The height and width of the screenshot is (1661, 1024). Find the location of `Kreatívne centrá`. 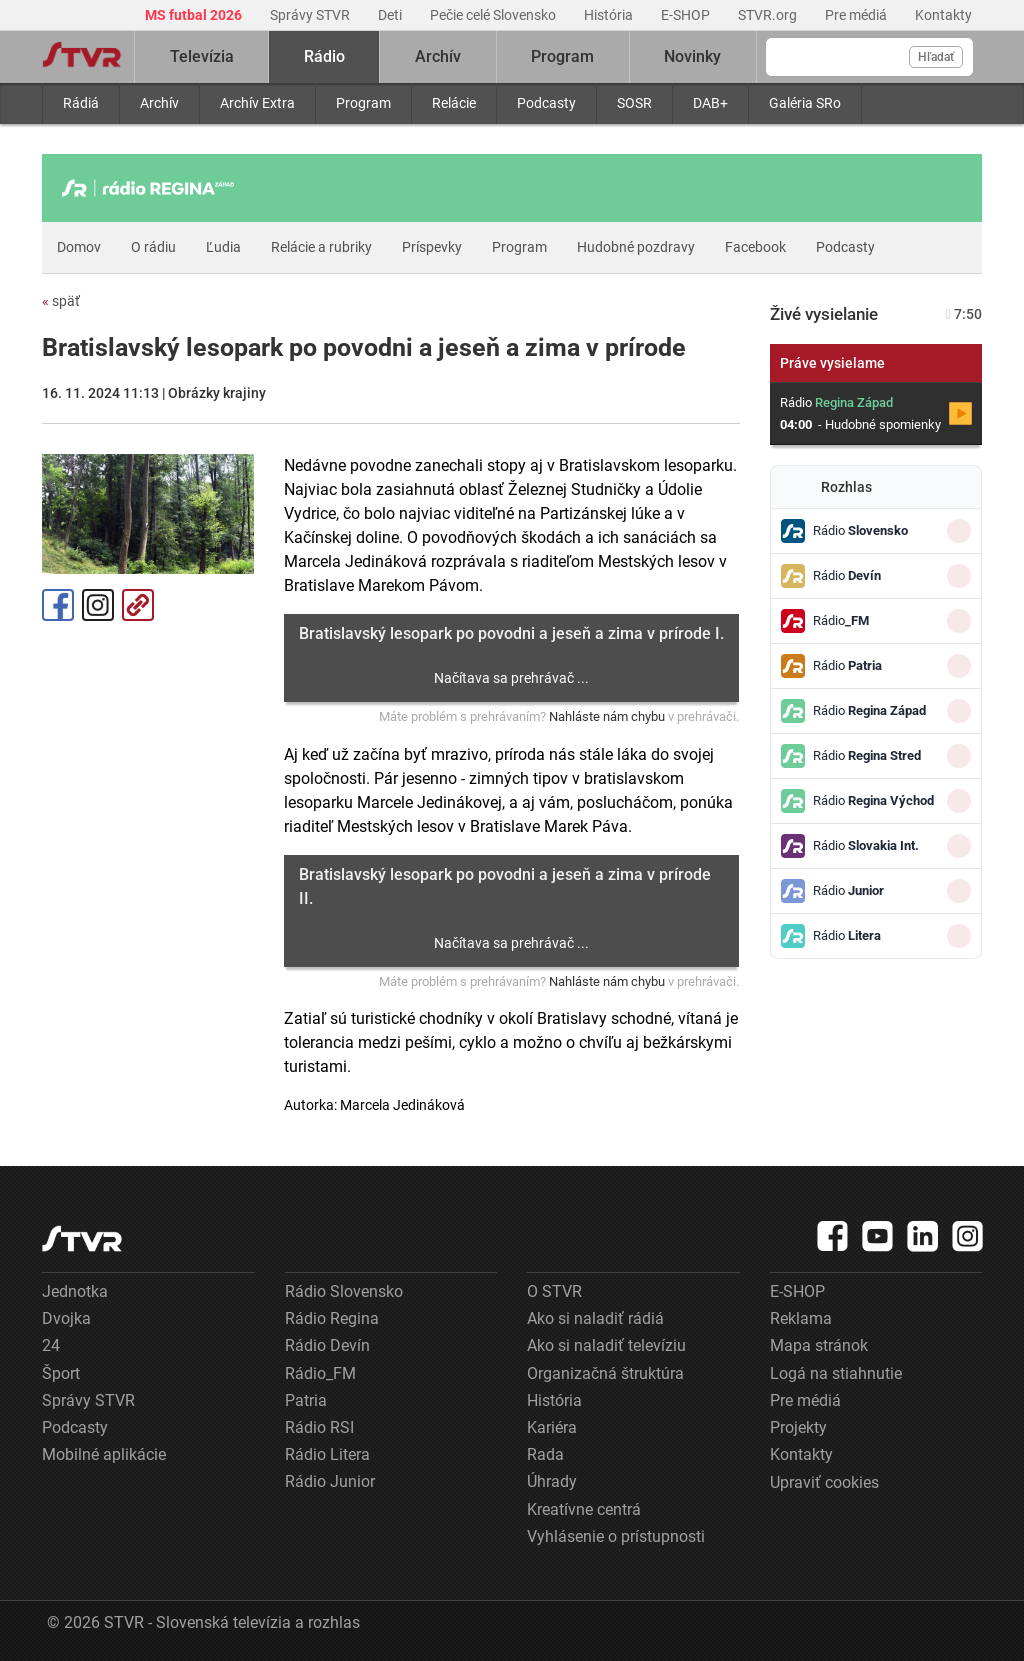

Kreatívne centrá is located at coordinates (584, 1509).